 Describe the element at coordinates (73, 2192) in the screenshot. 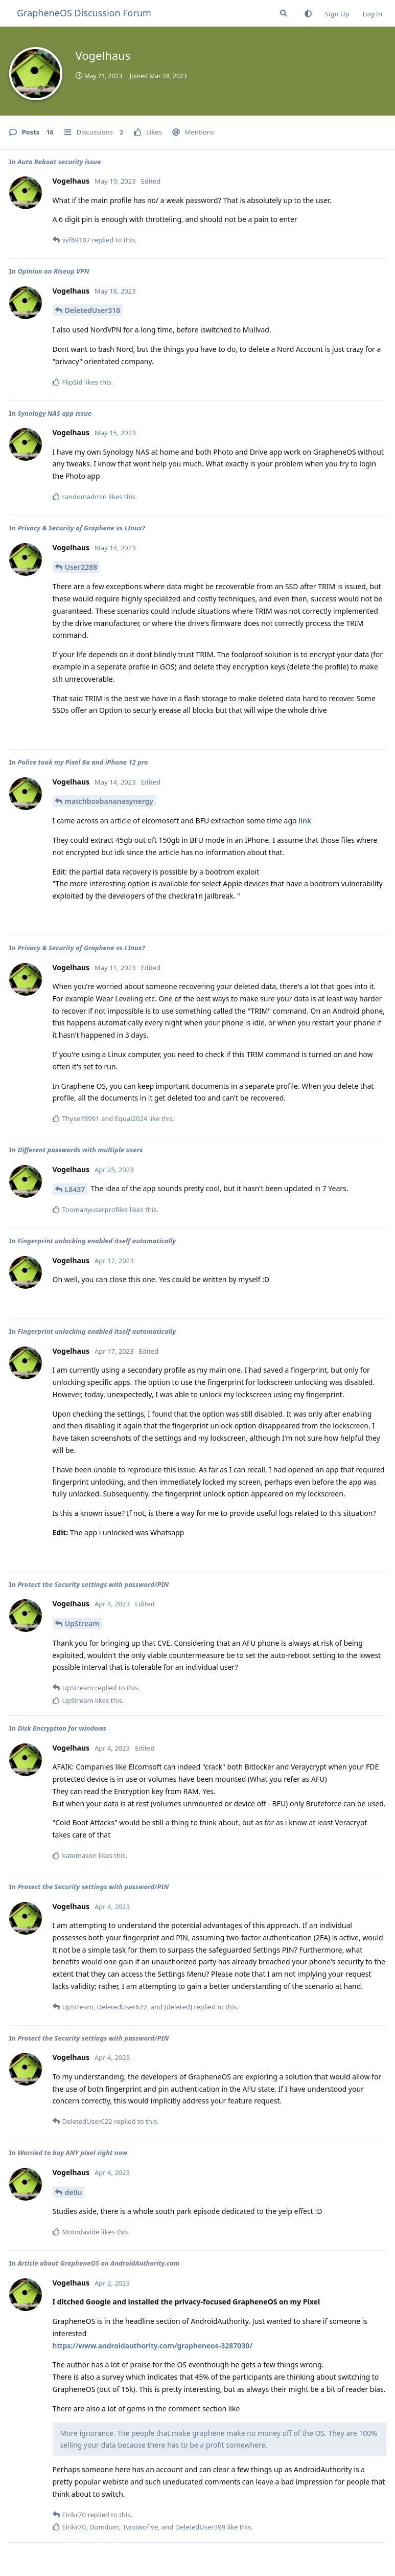

I see `de0u` at that location.